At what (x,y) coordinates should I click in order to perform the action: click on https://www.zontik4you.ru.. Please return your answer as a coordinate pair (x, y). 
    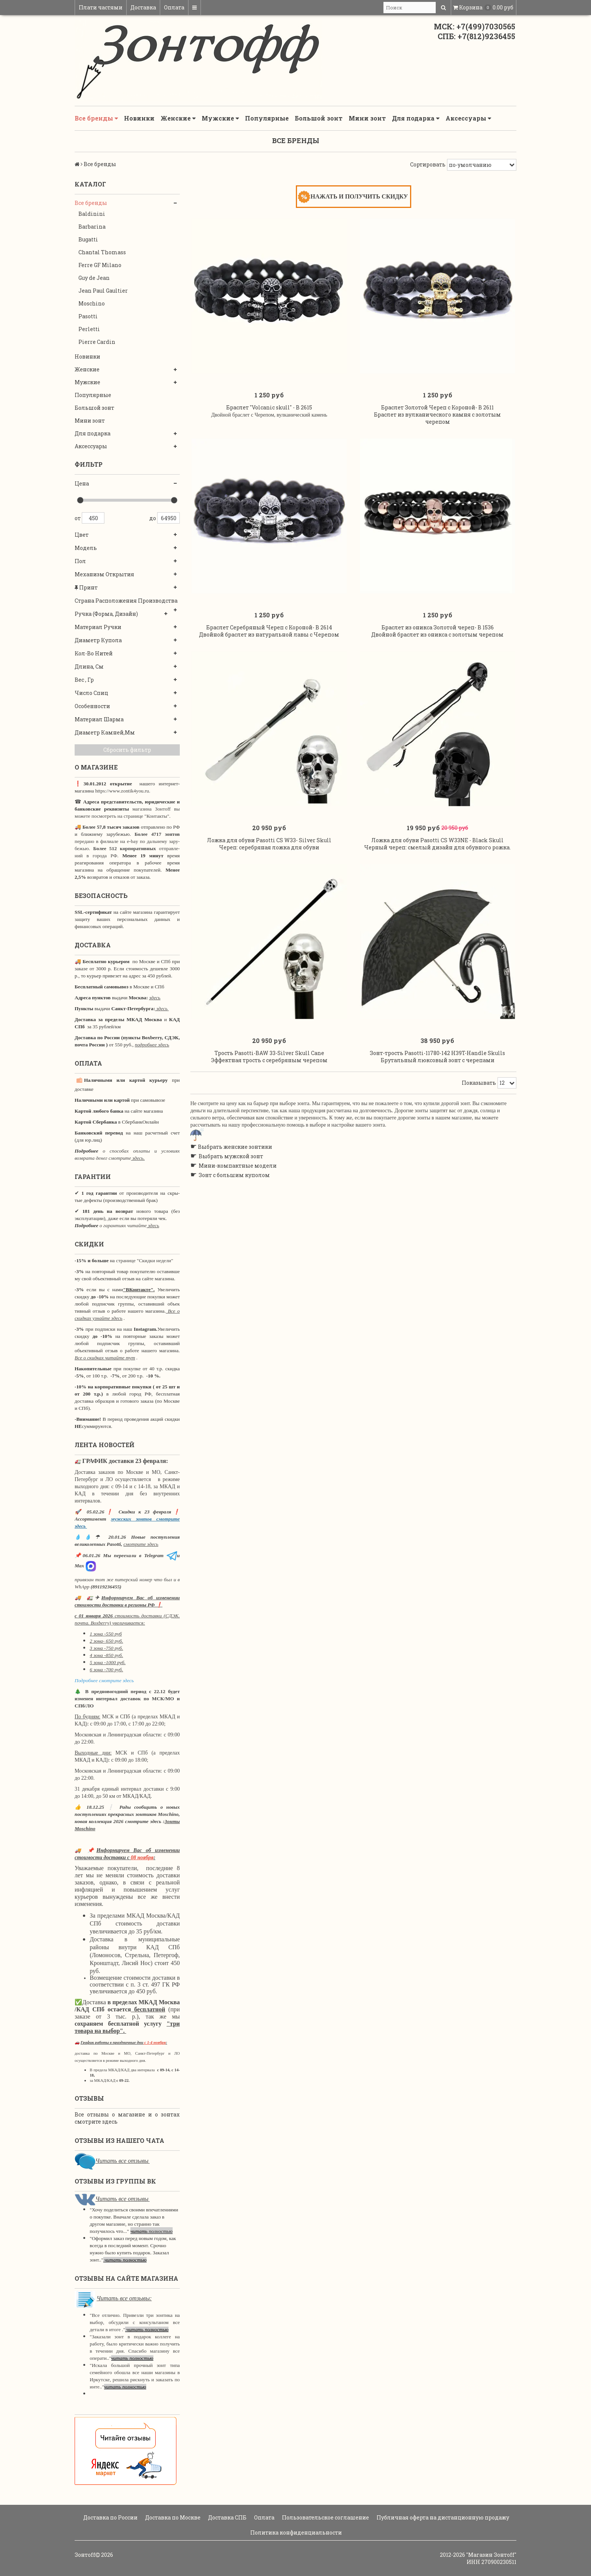
    Looking at the image, I should click on (122, 791).